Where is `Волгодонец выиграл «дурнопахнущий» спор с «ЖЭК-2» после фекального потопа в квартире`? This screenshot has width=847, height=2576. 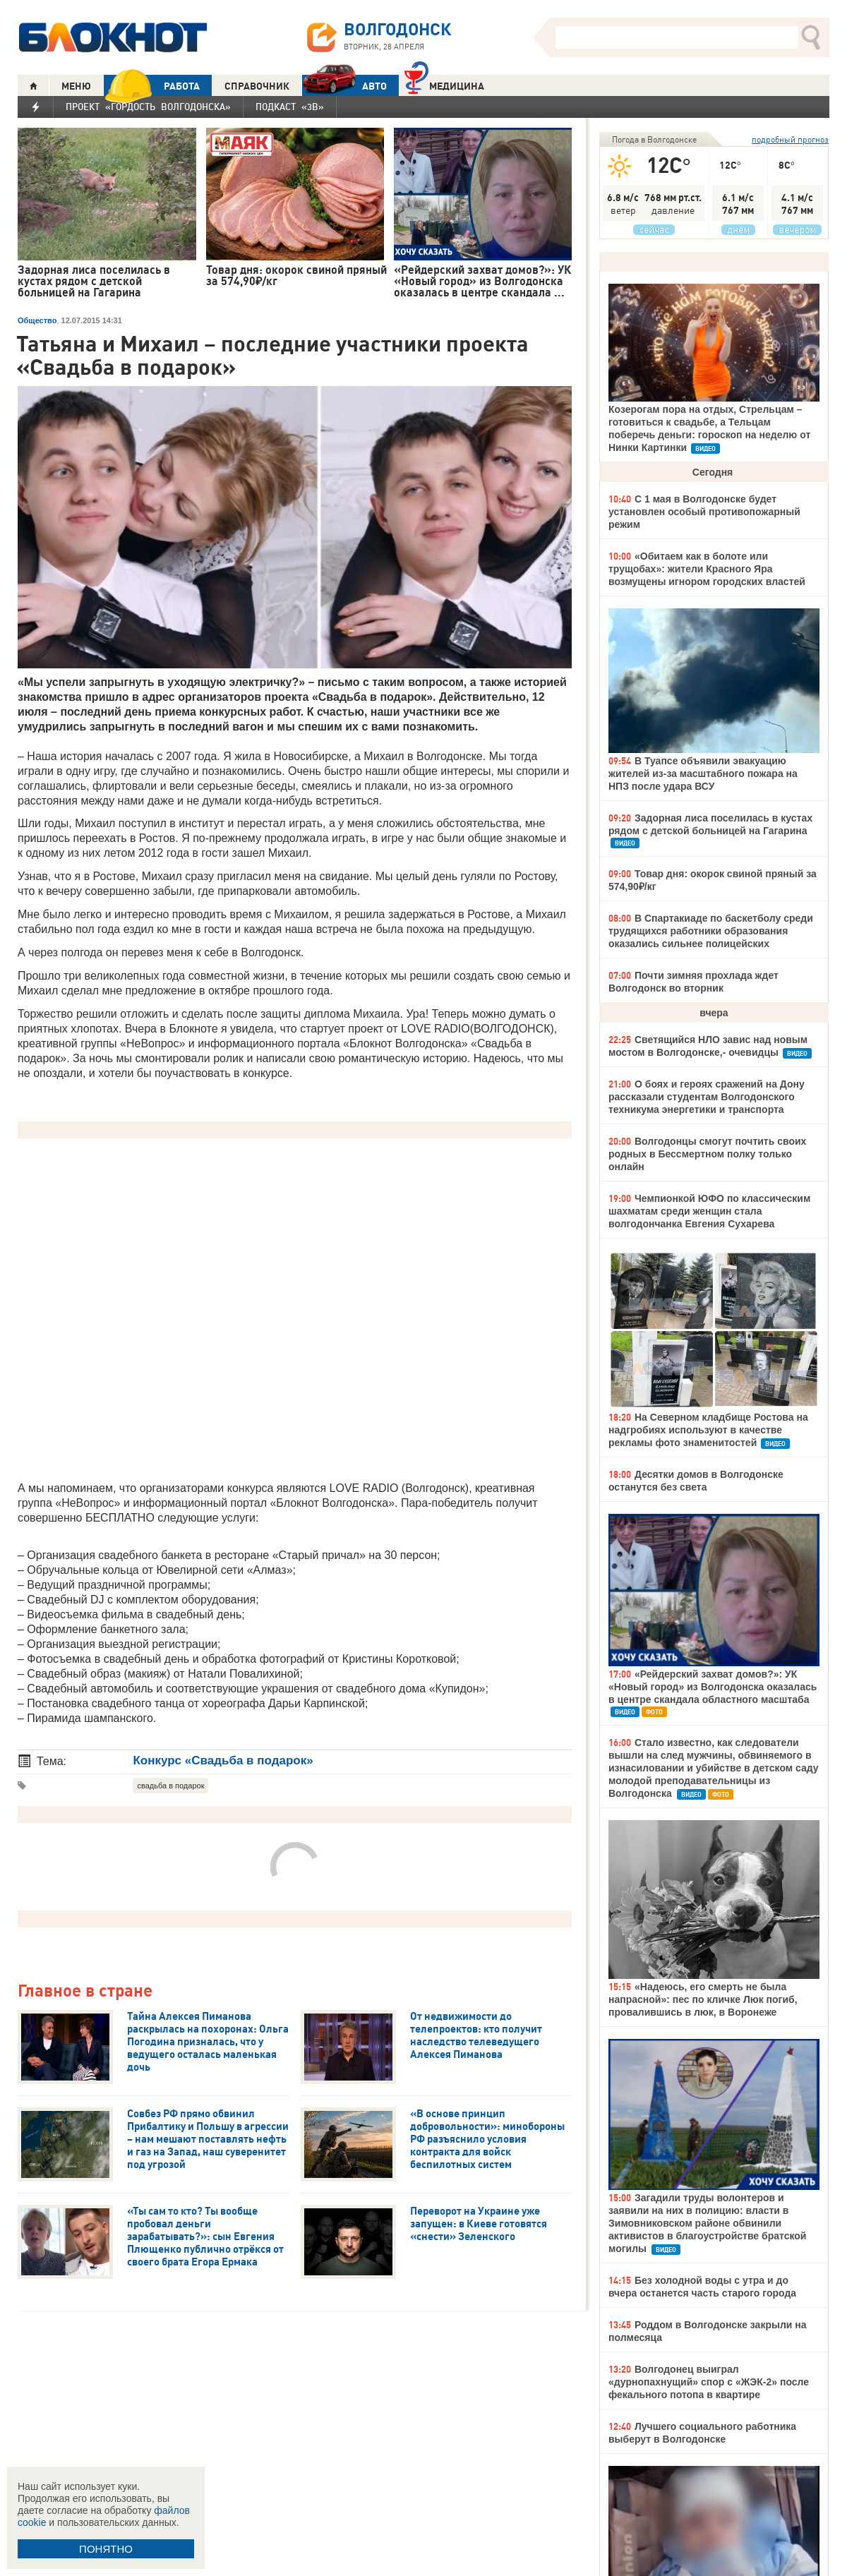 Волгодонец выиграл «дурнопахнущий» спор с «ЖЭК-2» после фекального потопа в квартире is located at coordinates (708, 2382).